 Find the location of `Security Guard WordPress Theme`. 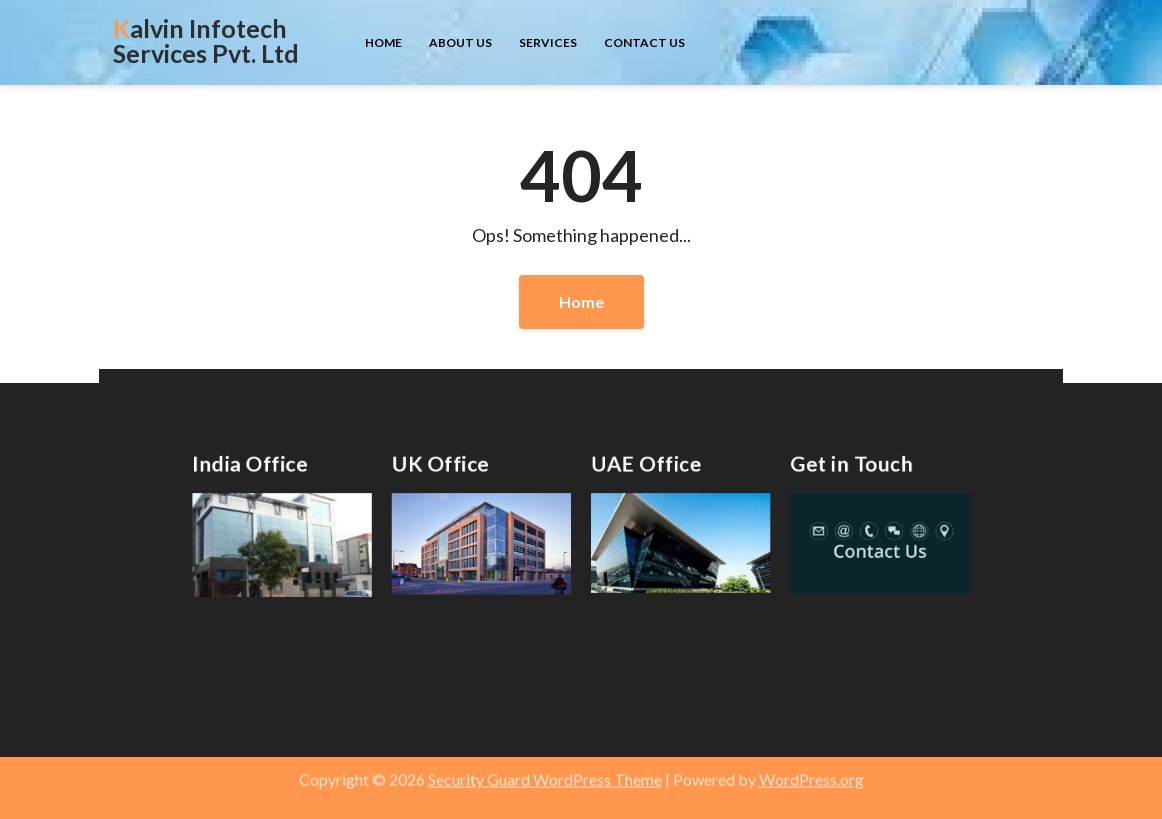

Security Guard WordPress Theme is located at coordinates (545, 769).